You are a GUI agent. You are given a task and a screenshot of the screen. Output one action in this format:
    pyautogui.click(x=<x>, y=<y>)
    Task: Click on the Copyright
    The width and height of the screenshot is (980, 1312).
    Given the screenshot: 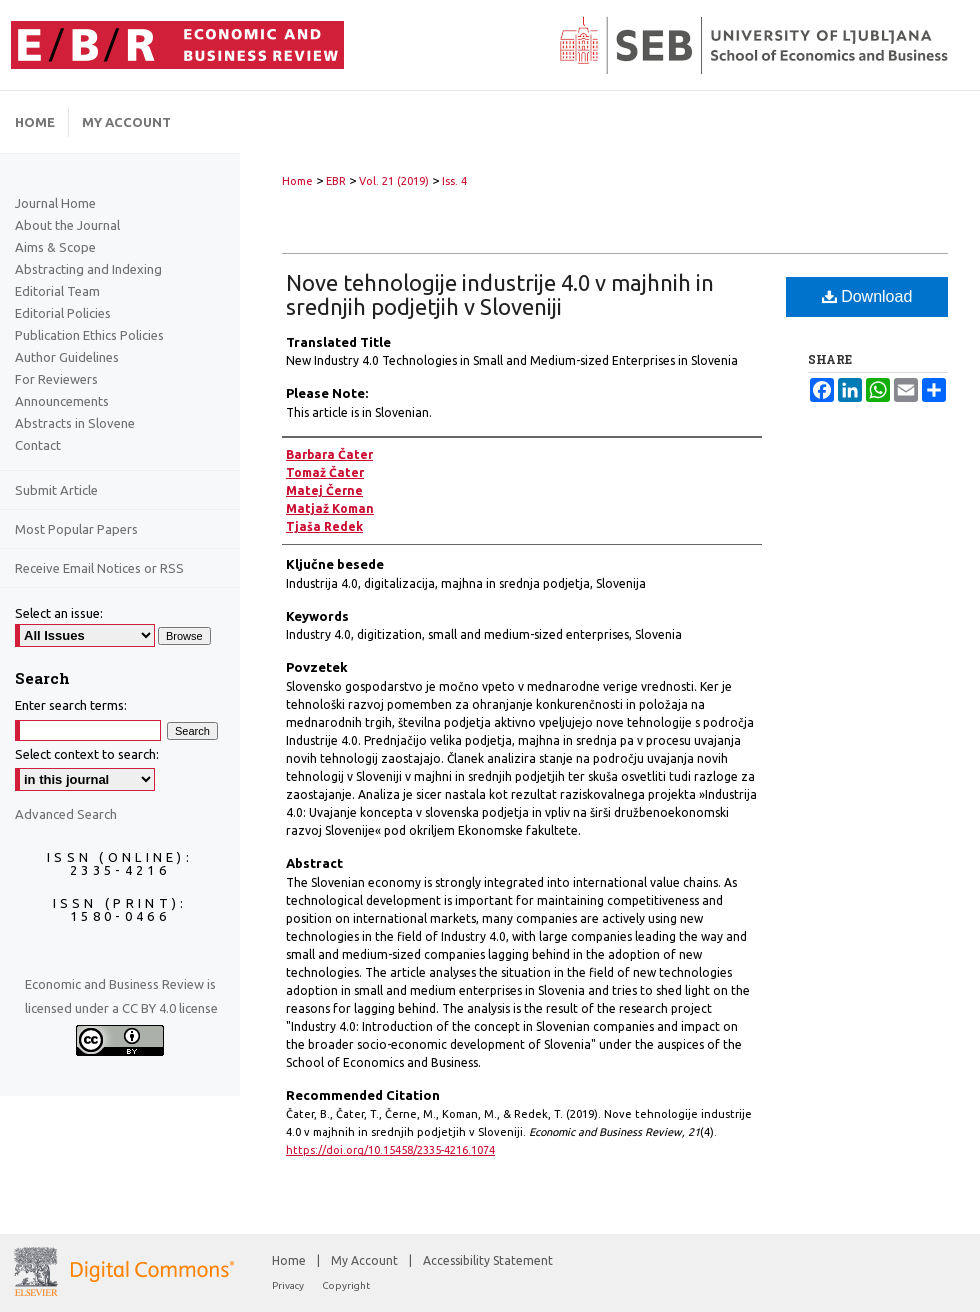 What is the action you would take?
    pyautogui.click(x=346, y=1285)
    